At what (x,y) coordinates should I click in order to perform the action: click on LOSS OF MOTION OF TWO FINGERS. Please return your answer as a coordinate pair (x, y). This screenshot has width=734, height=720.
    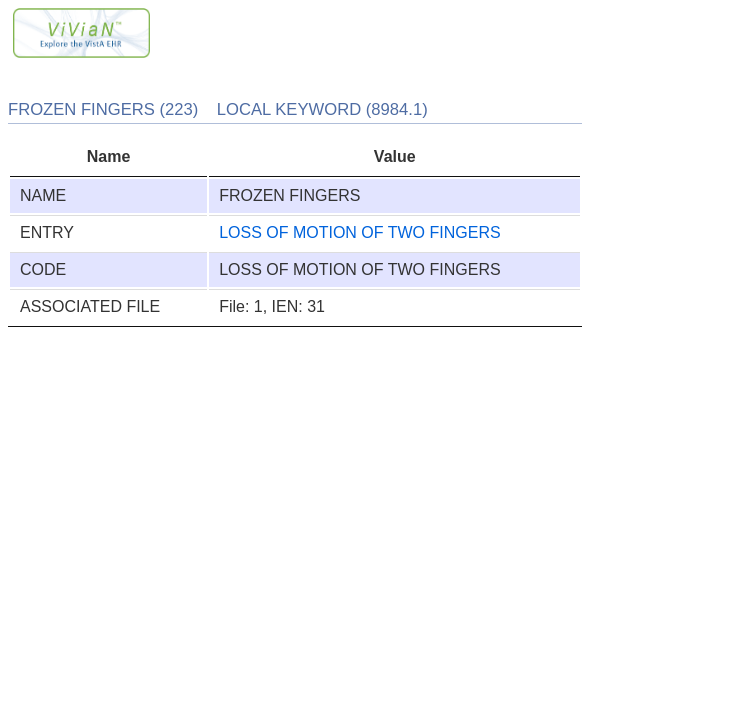
    Looking at the image, I should click on (360, 232).